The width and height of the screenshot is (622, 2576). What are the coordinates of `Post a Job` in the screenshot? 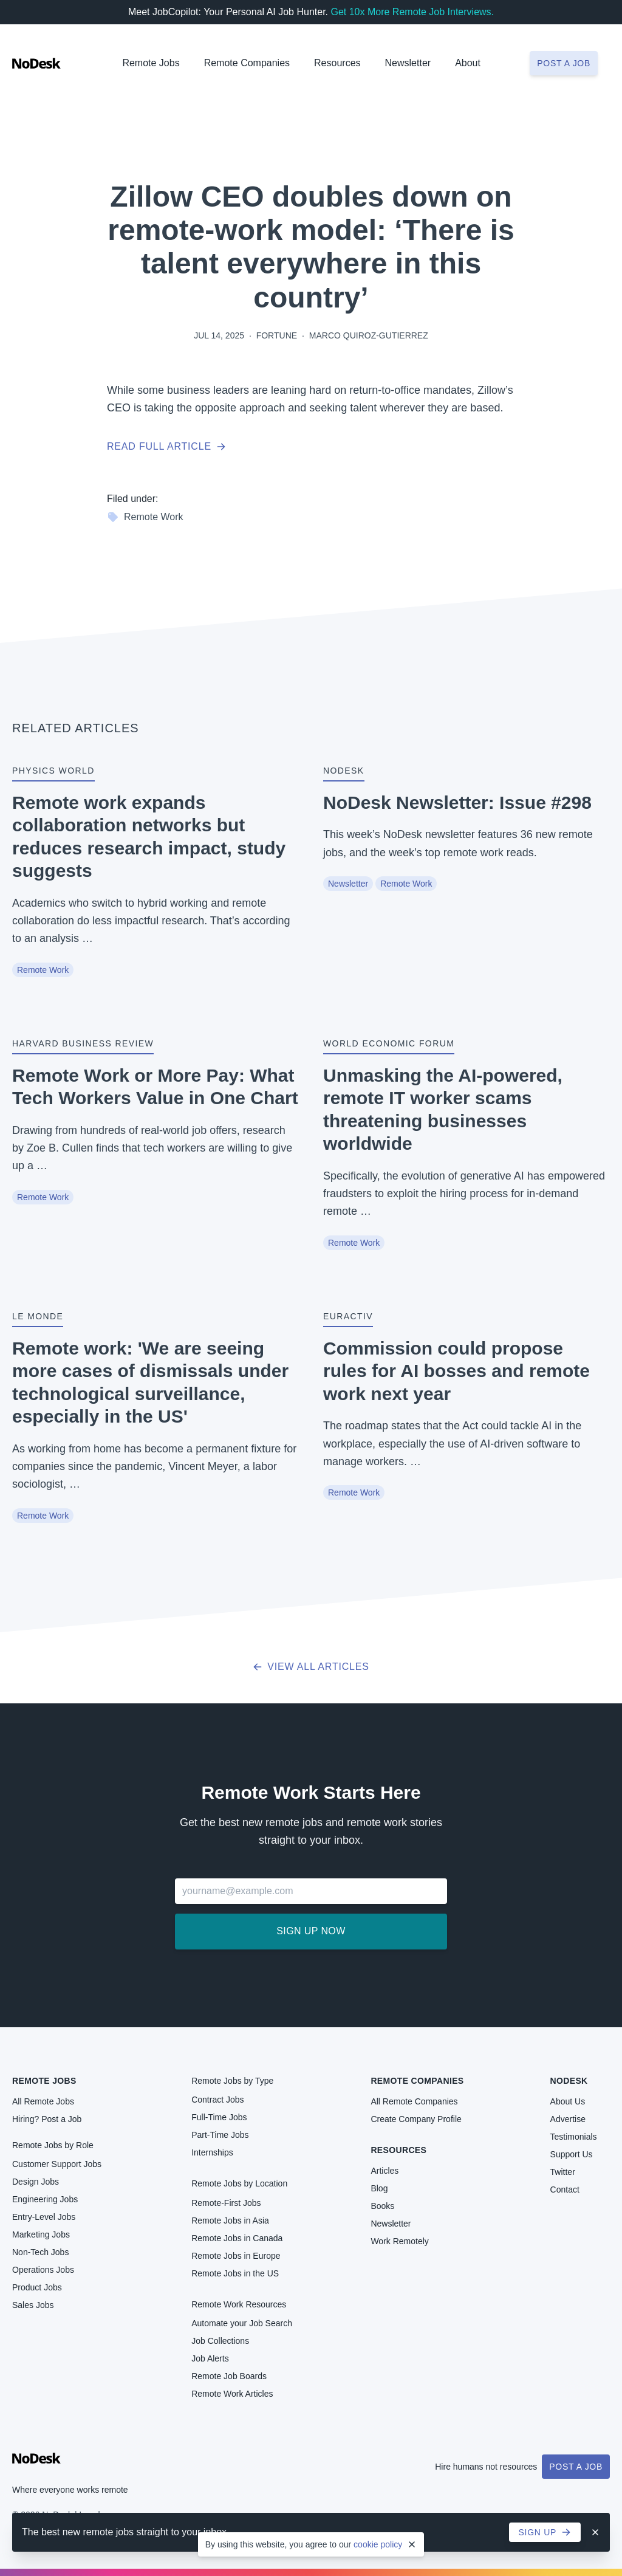 It's located at (576, 2466).